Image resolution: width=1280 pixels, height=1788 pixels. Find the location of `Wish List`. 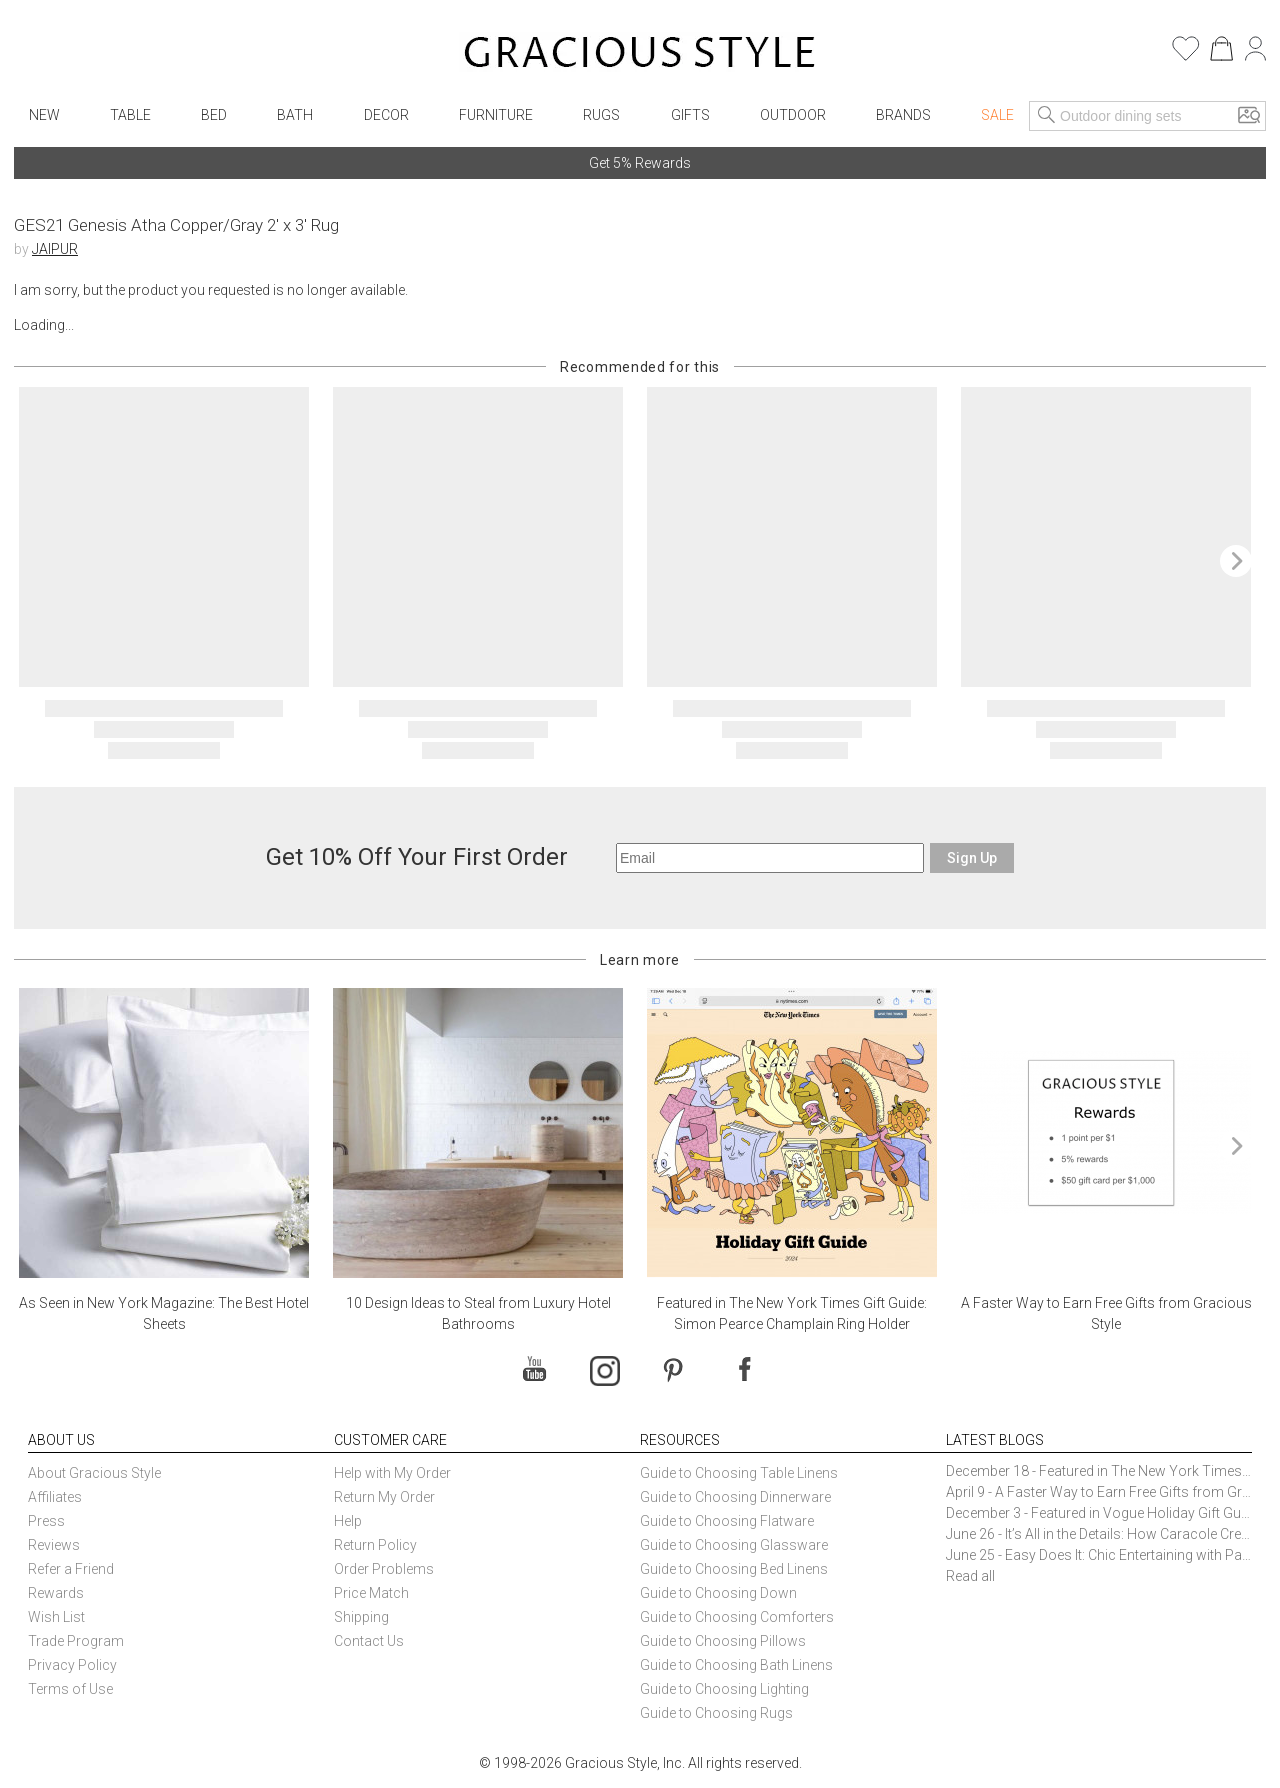

Wish List is located at coordinates (56, 1617).